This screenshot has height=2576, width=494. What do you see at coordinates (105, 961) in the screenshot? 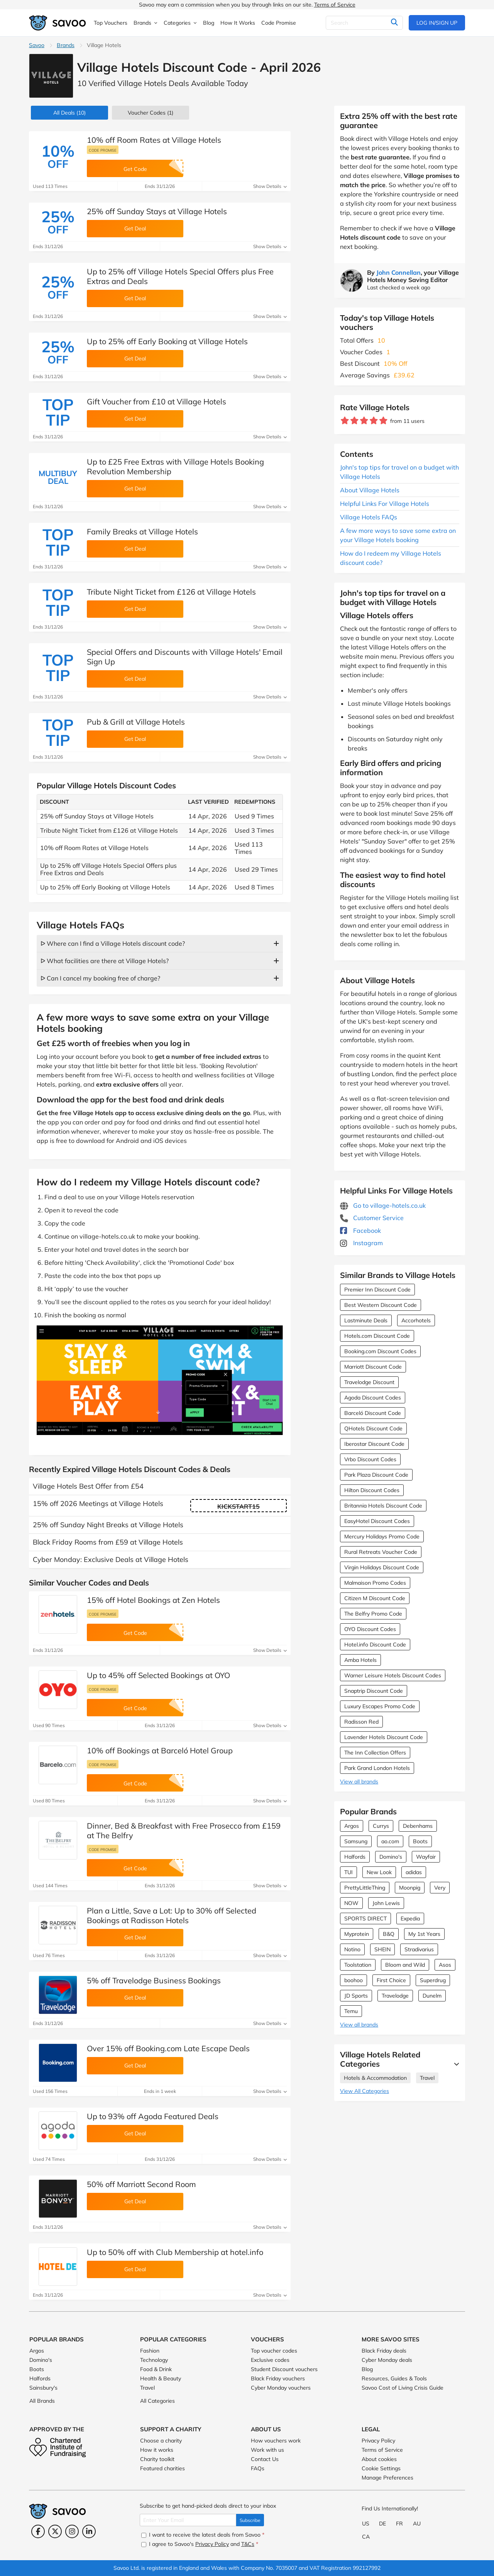
I see `ᐅ What facilities are there at Village Hotels?` at bounding box center [105, 961].